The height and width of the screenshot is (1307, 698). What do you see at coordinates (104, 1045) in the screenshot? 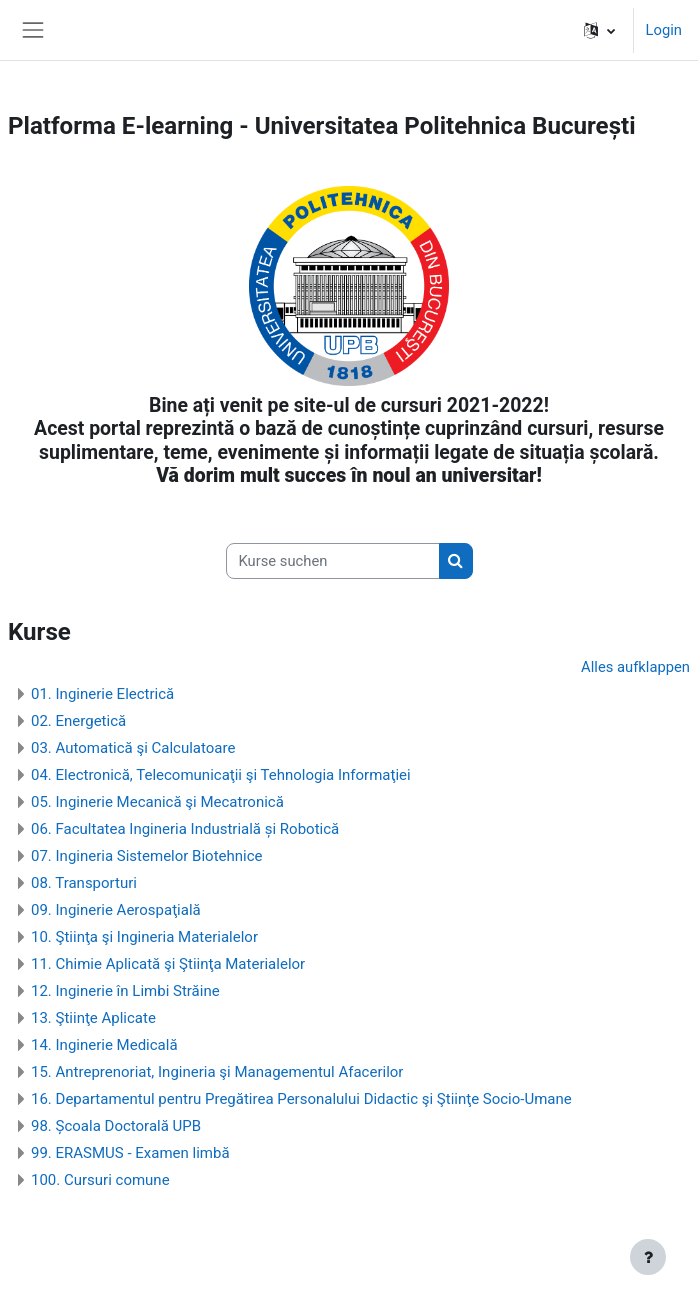
I see `14. Inginerie Medicală` at bounding box center [104, 1045].